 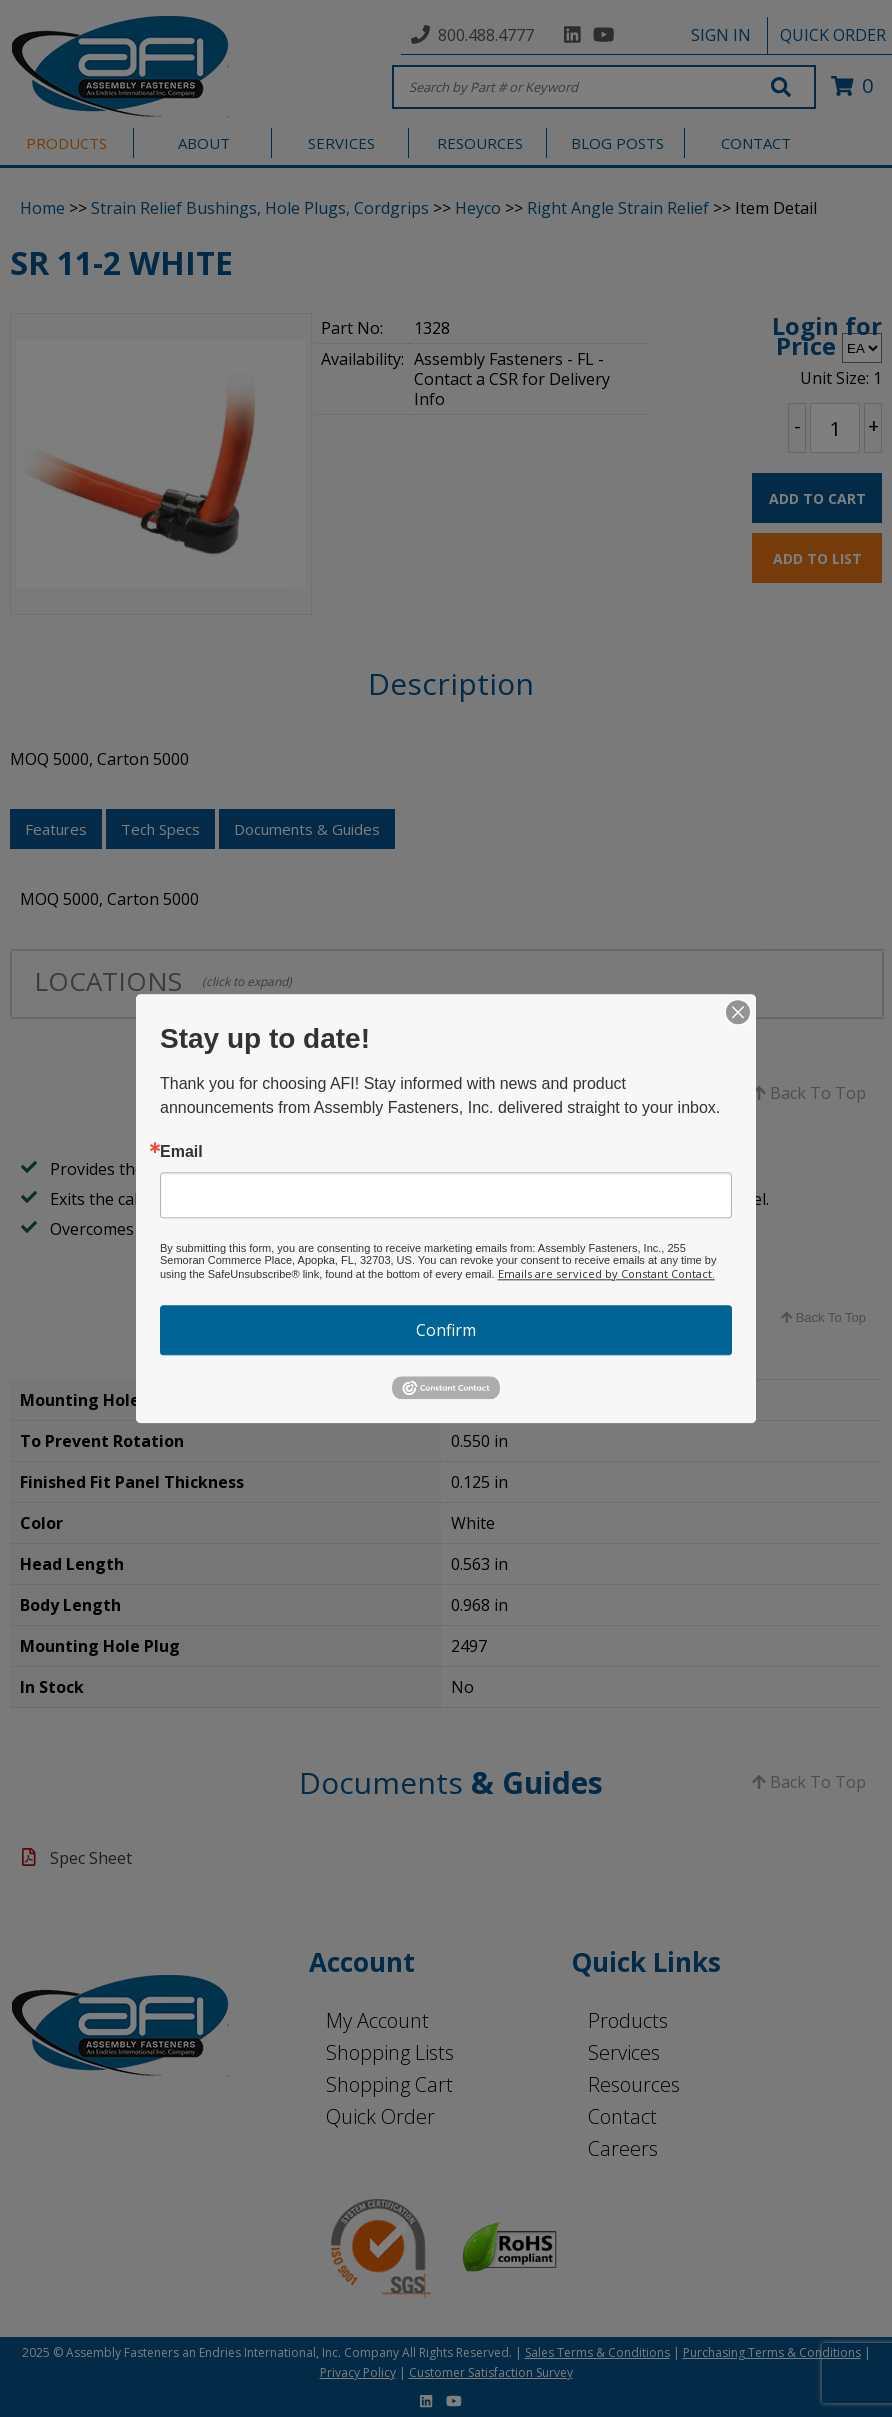 I want to click on SIGN IN, so click(x=721, y=35).